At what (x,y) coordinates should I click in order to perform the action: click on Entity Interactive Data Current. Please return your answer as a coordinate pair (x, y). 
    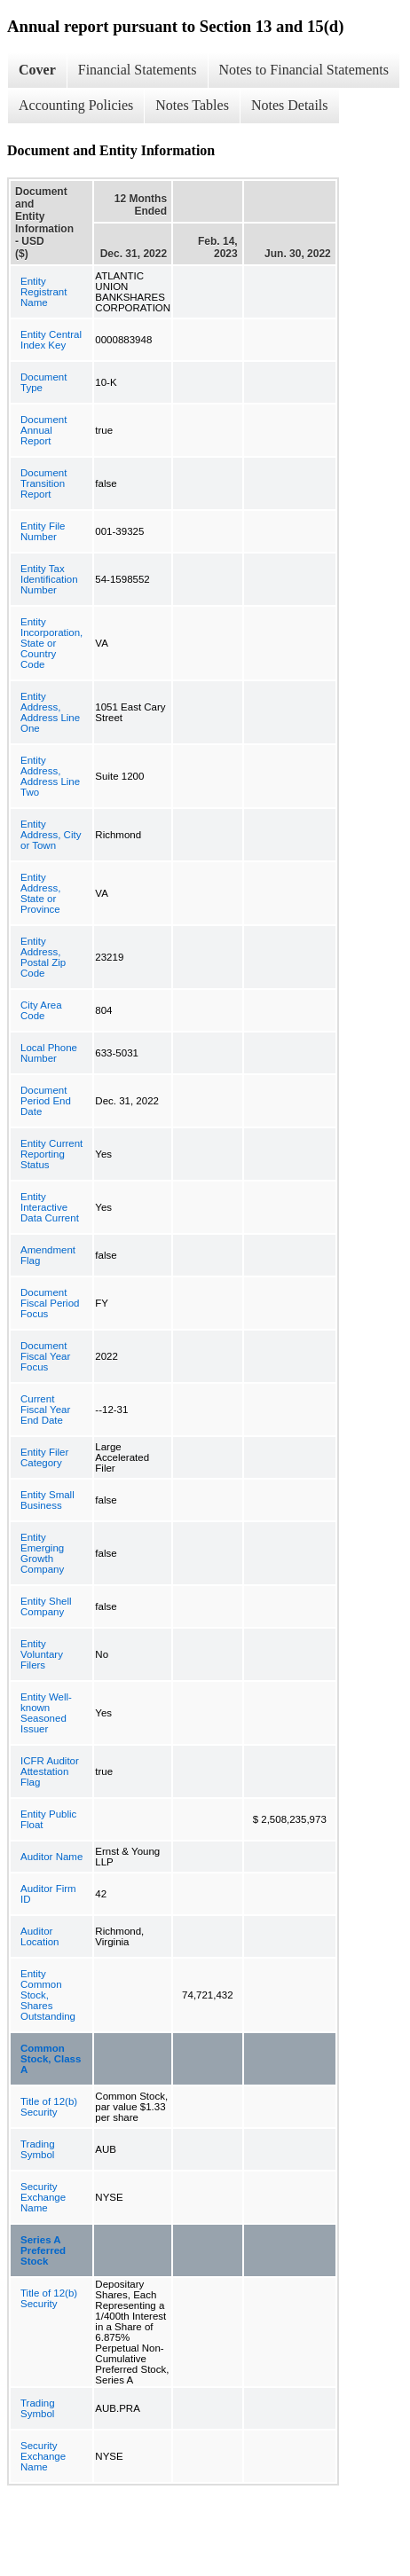
    Looking at the image, I should click on (49, 1207).